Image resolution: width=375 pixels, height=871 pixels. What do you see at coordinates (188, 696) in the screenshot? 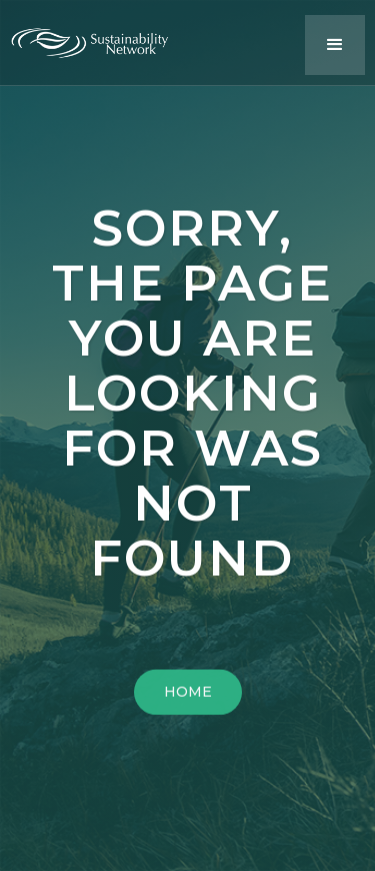
I see `HOME` at bounding box center [188, 696].